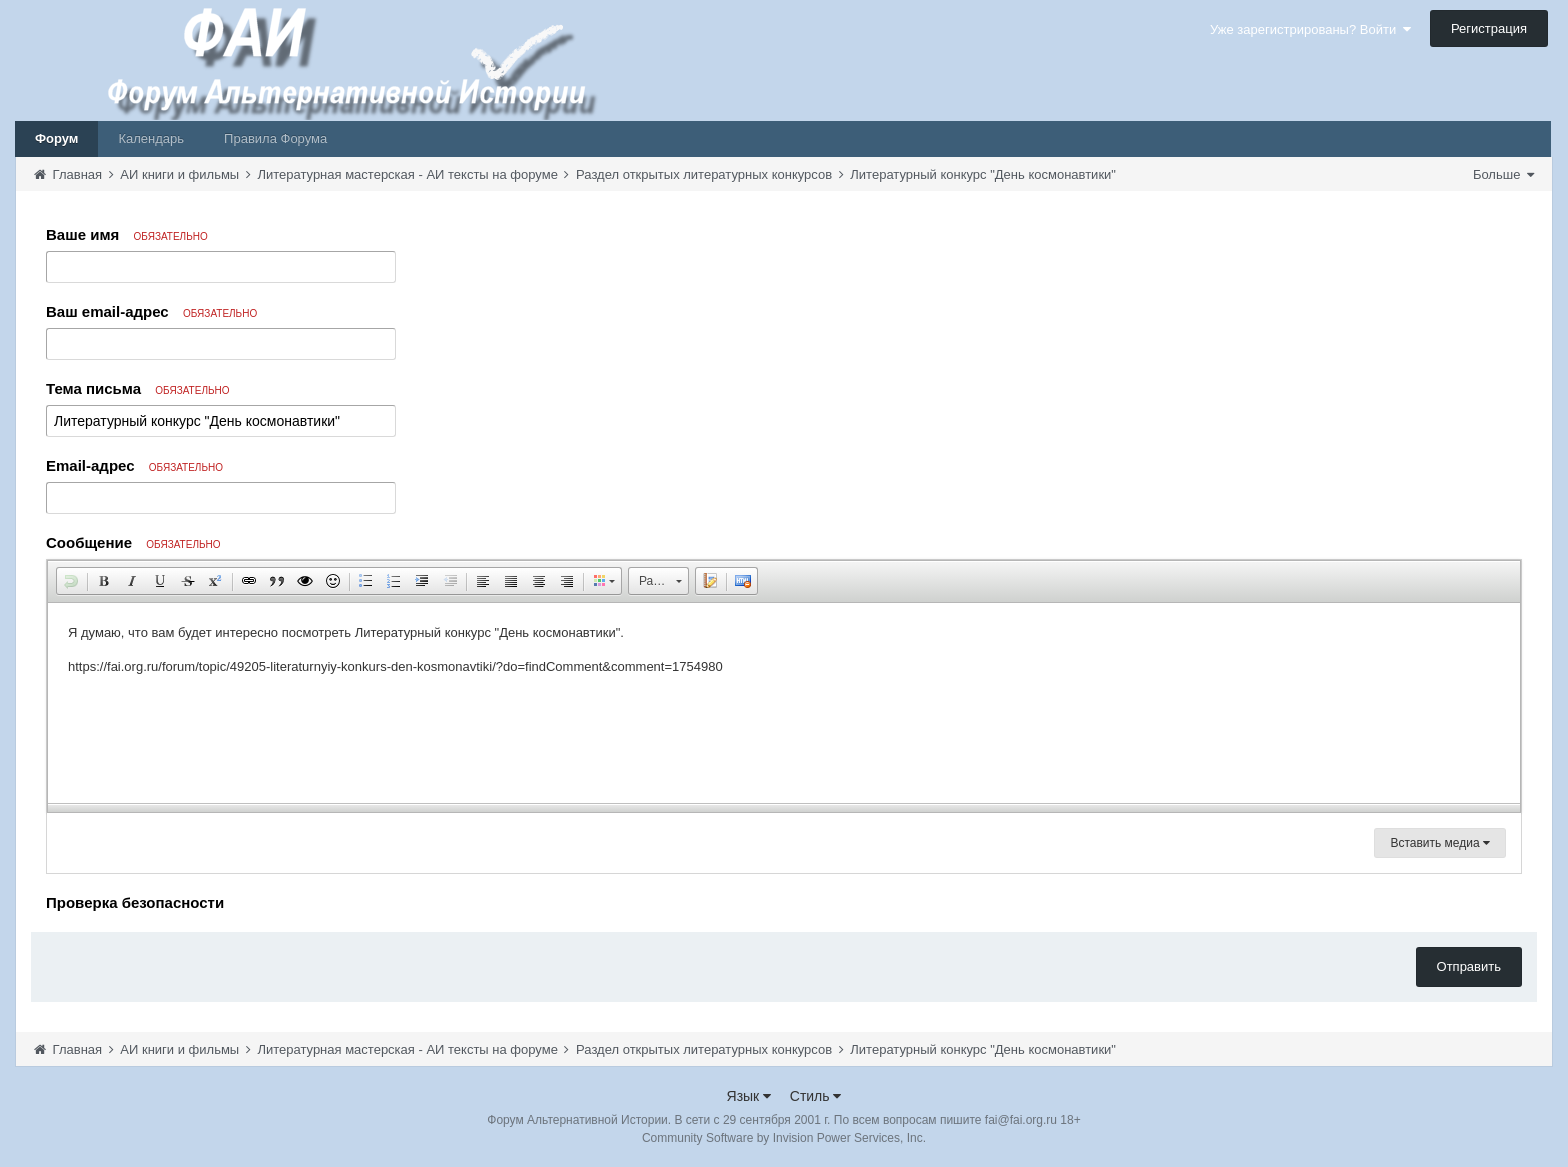  What do you see at coordinates (56, 138) in the screenshot?
I see `Форум` at bounding box center [56, 138].